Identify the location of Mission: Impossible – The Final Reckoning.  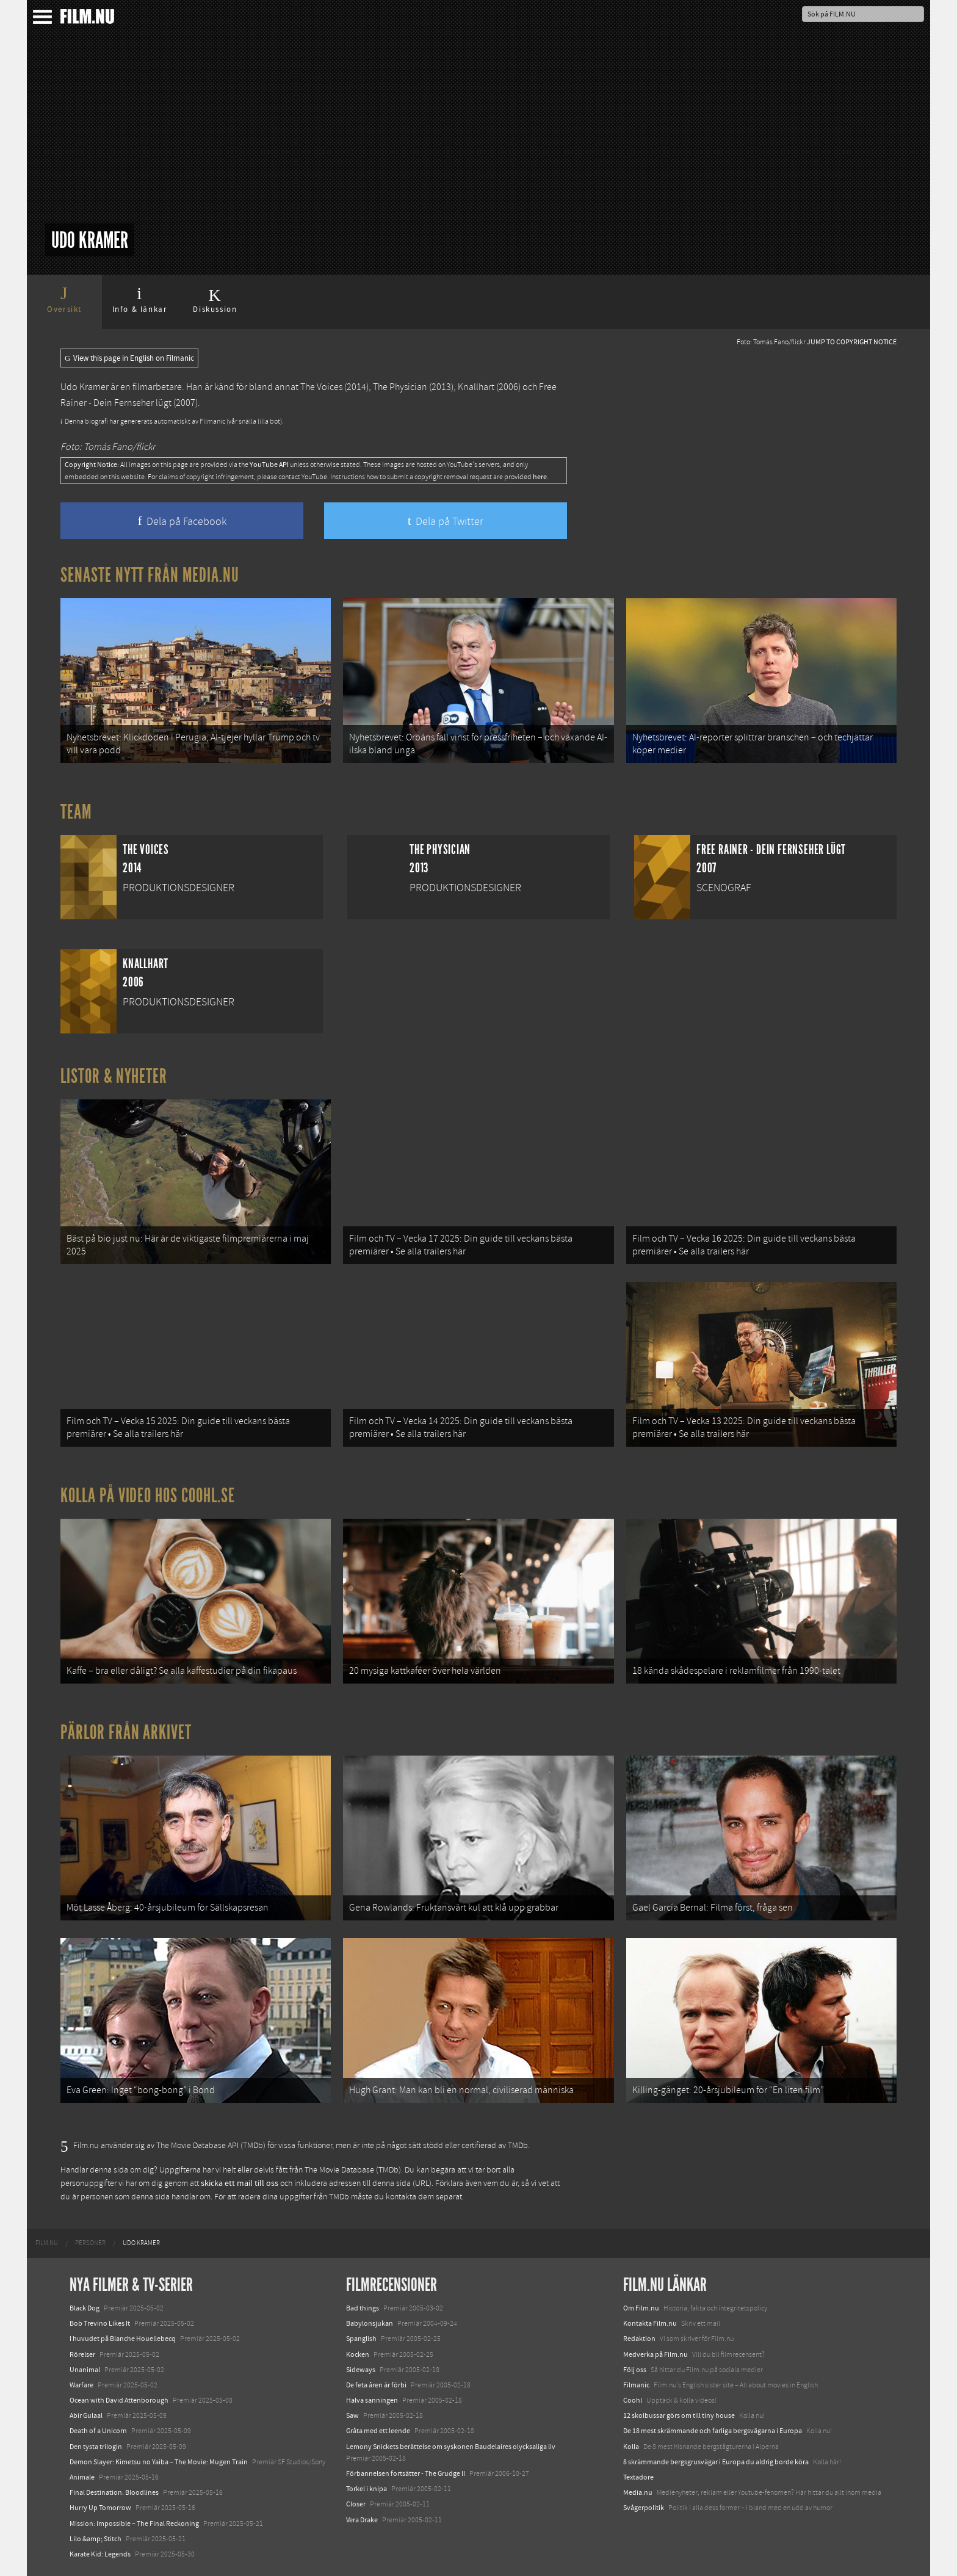
(134, 2523).